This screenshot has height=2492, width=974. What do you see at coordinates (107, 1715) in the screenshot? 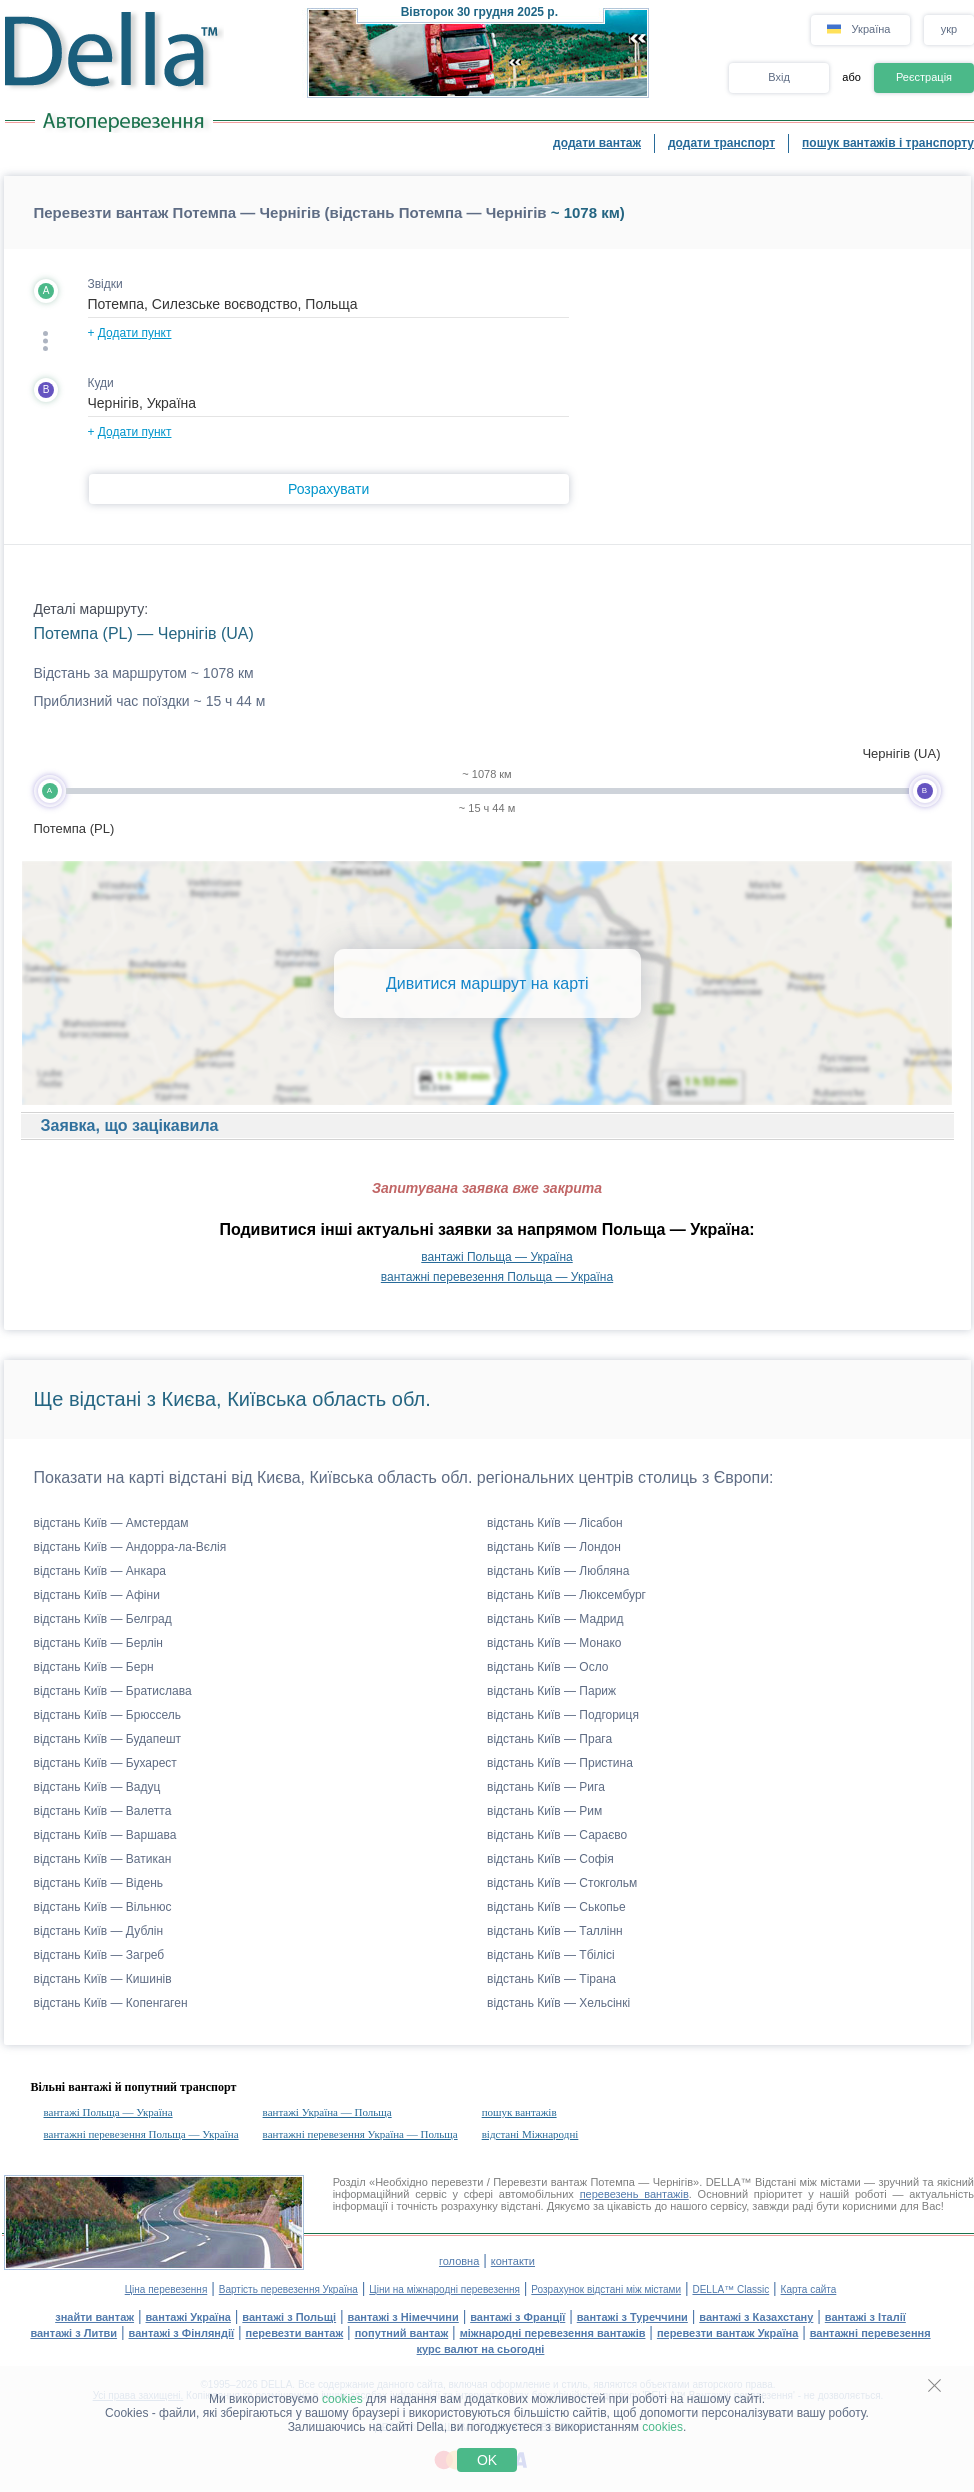
I see `відстань Київ — Брюссель` at bounding box center [107, 1715].